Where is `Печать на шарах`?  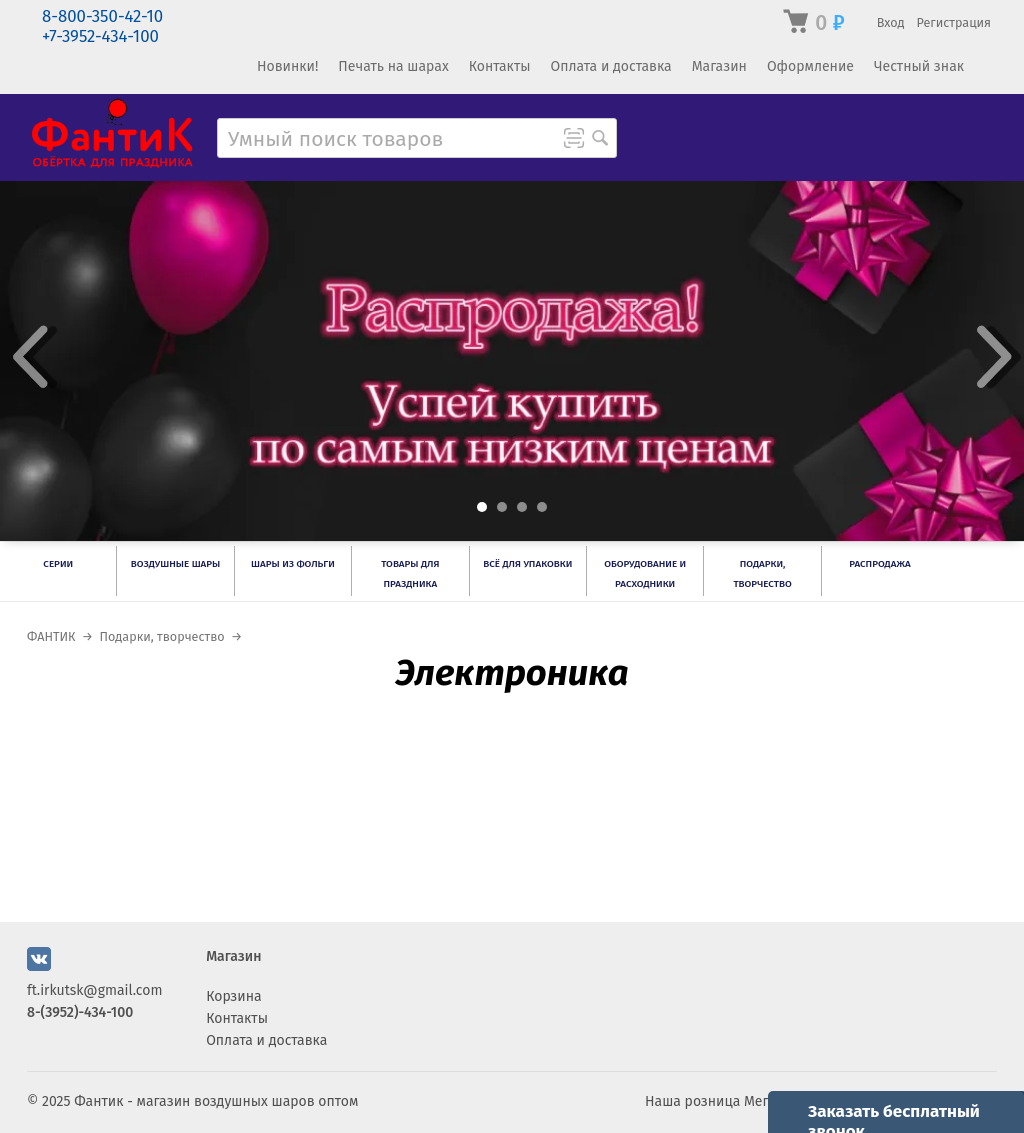 Печать на шарах is located at coordinates (393, 66).